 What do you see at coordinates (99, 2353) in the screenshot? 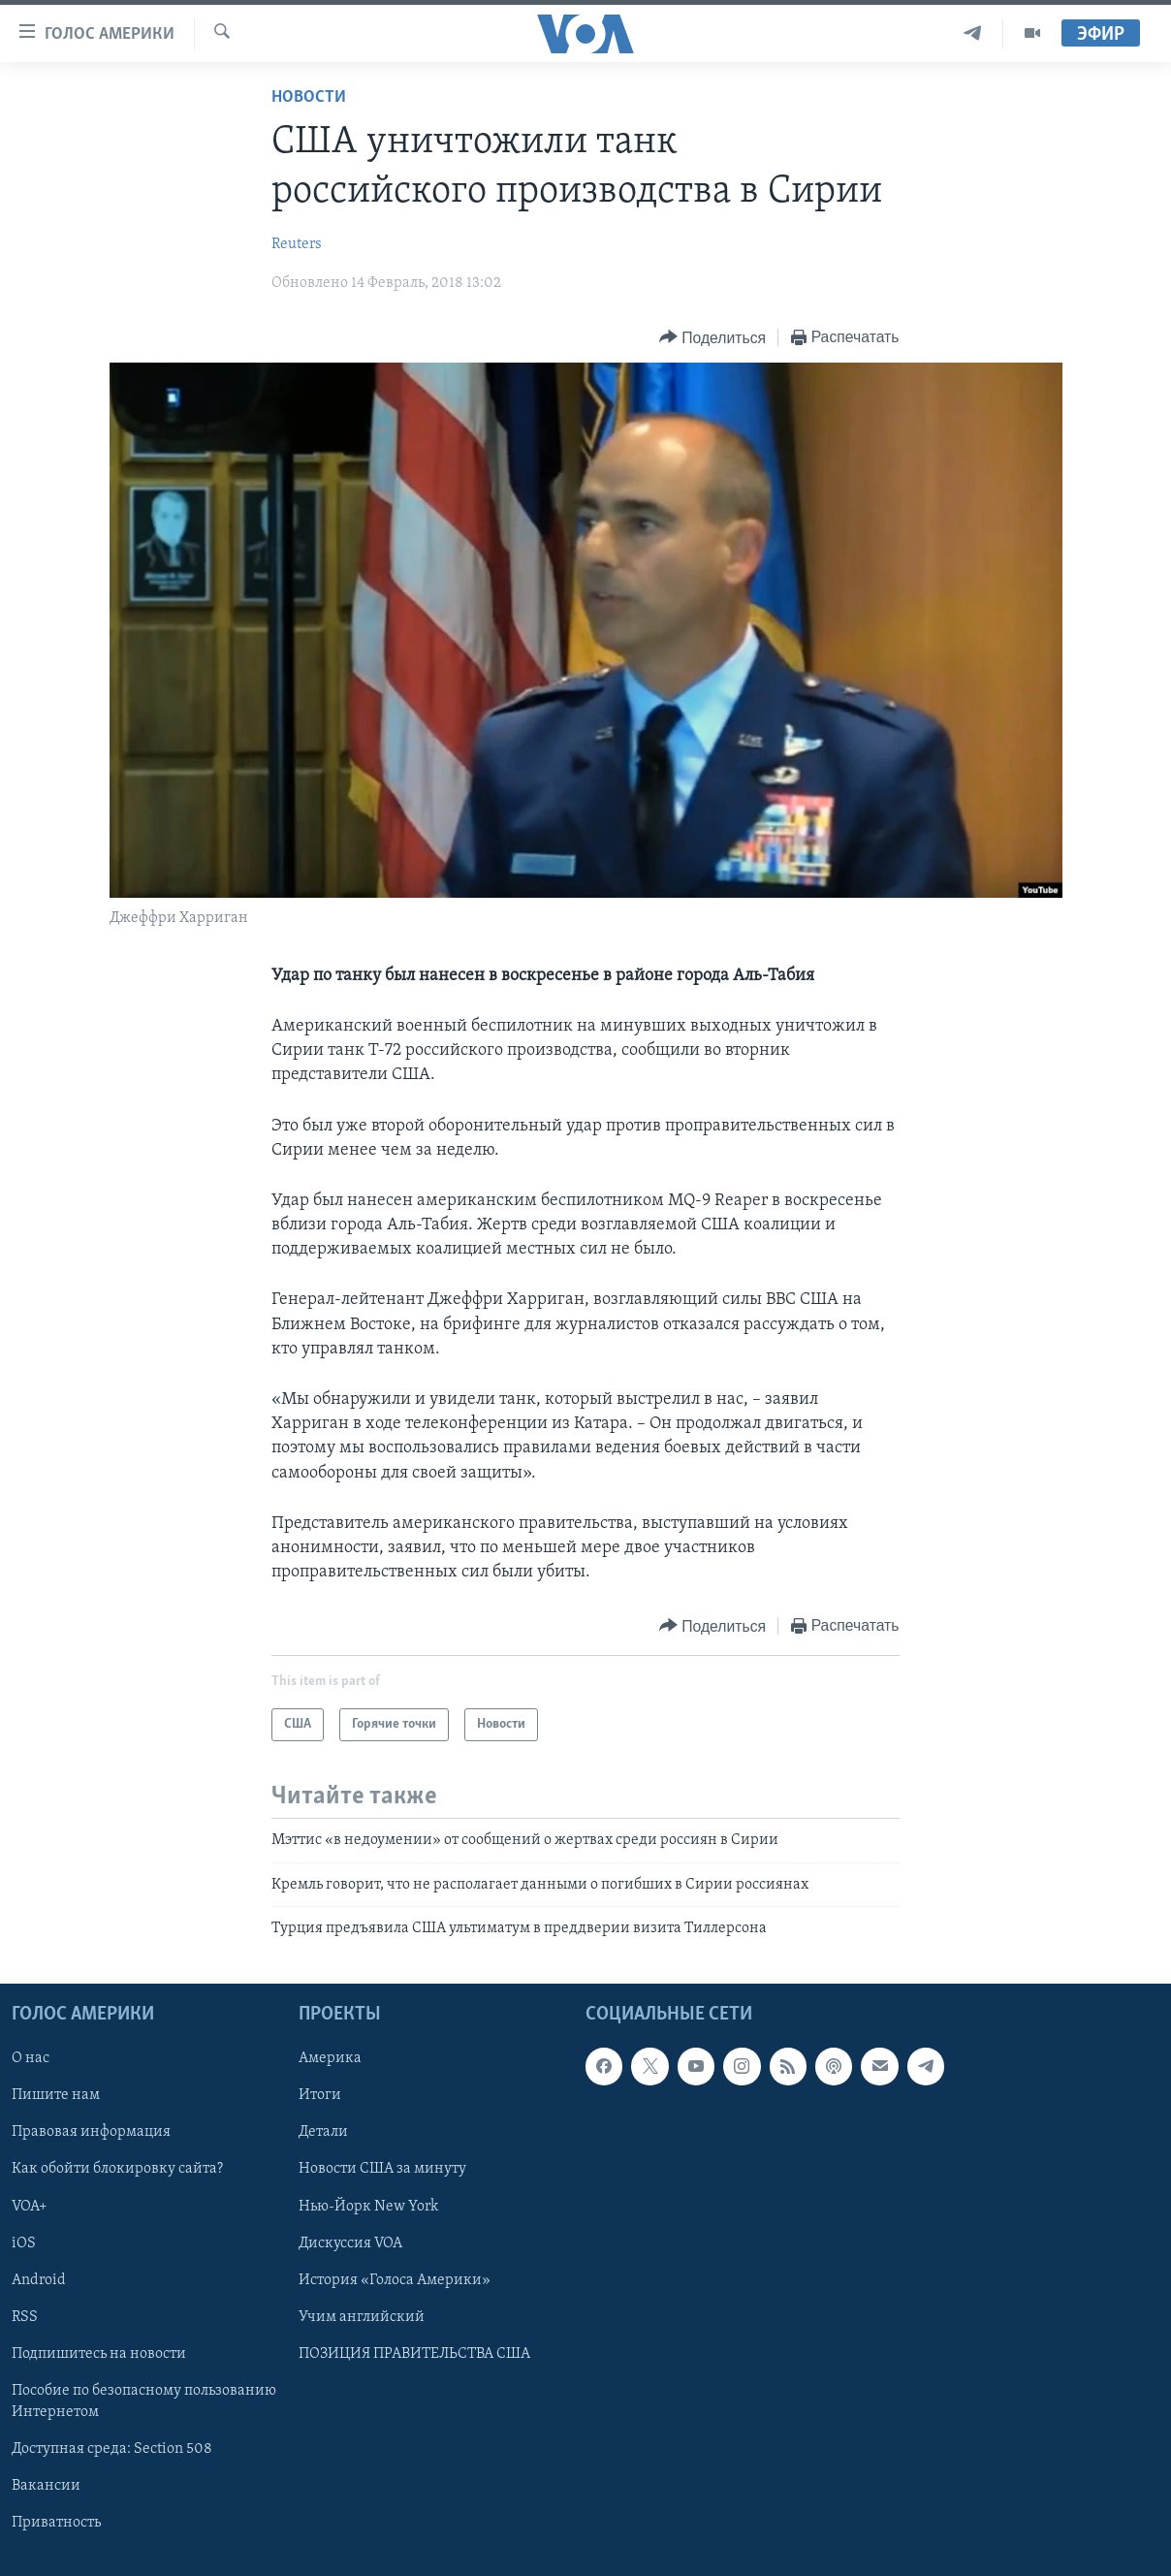
I see `Подпишитесь на новости` at bounding box center [99, 2353].